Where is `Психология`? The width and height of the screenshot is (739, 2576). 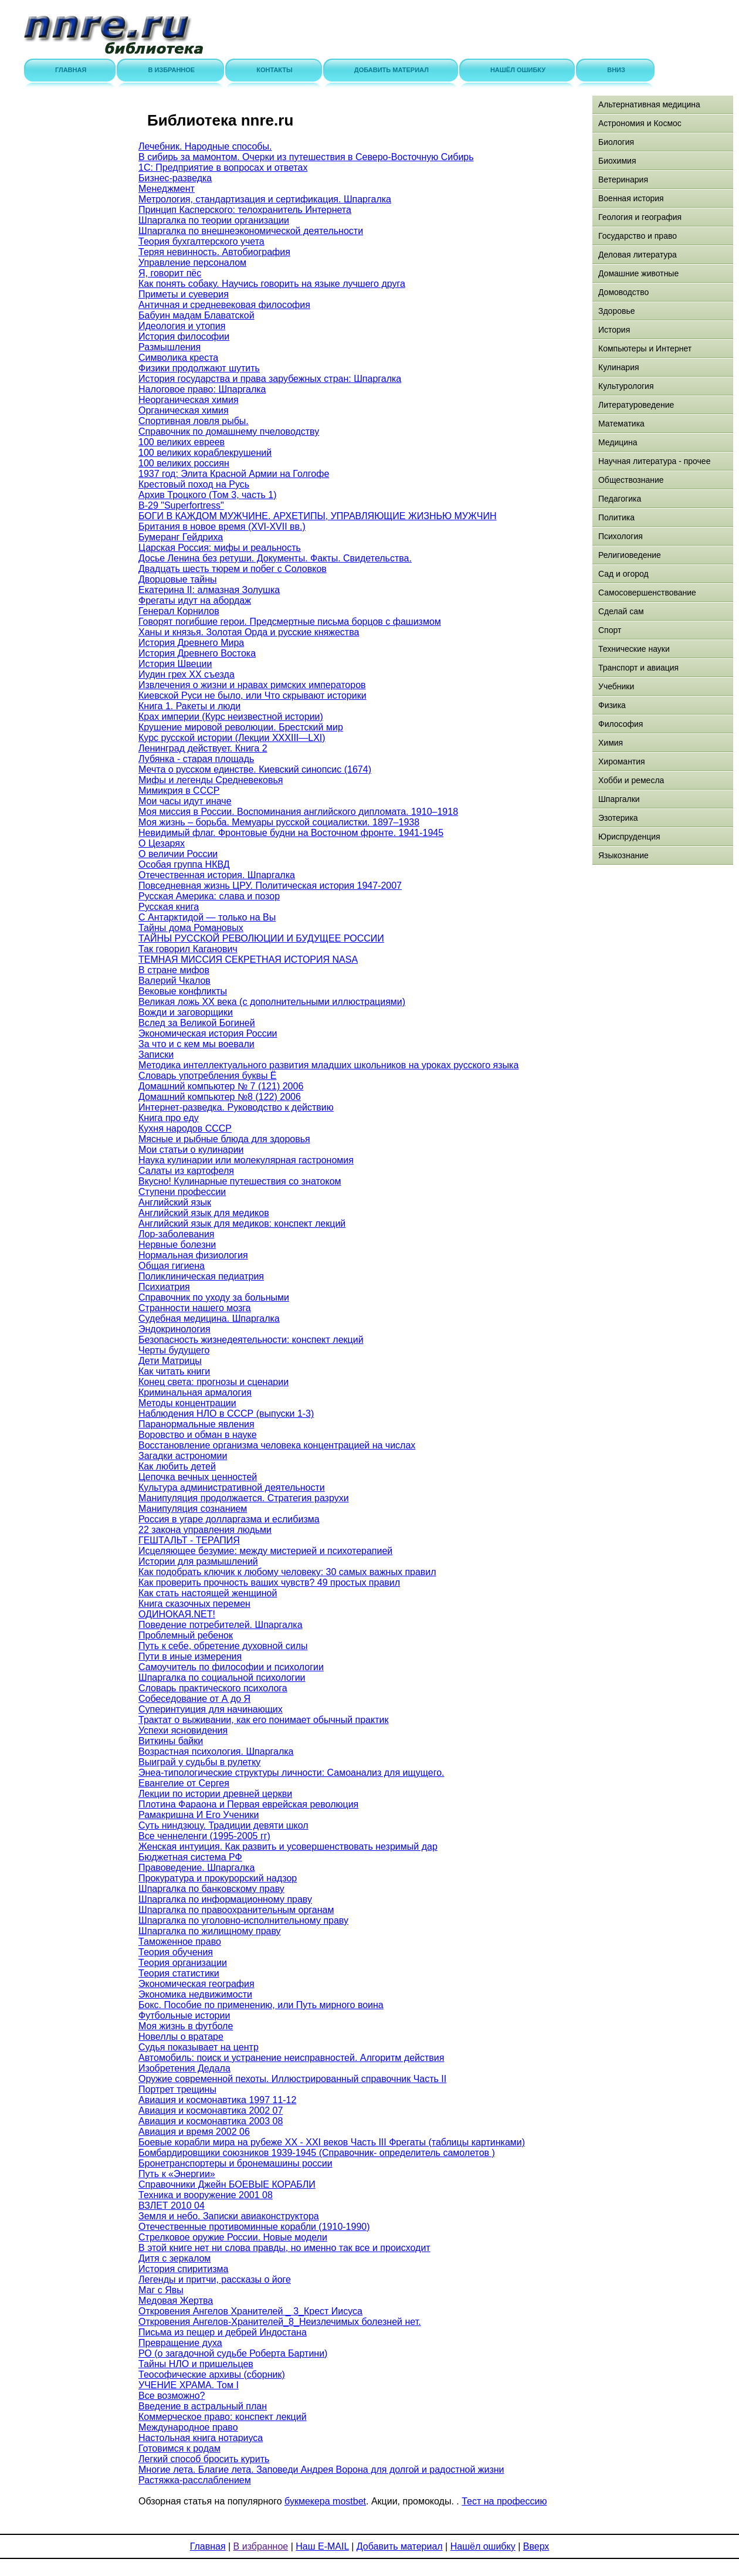 Психология is located at coordinates (620, 536).